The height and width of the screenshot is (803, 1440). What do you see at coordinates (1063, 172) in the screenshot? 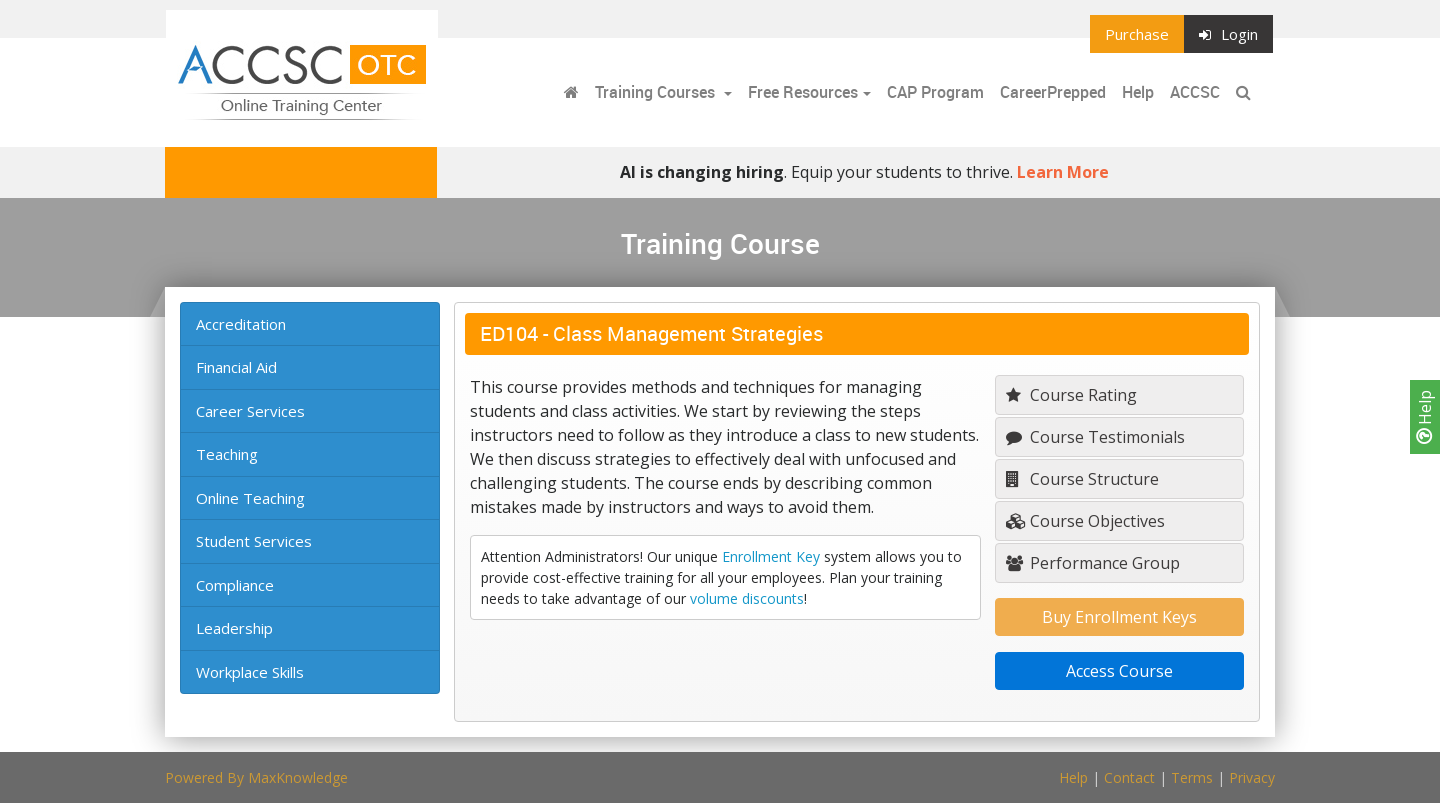
I see `Learn More` at bounding box center [1063, 172].